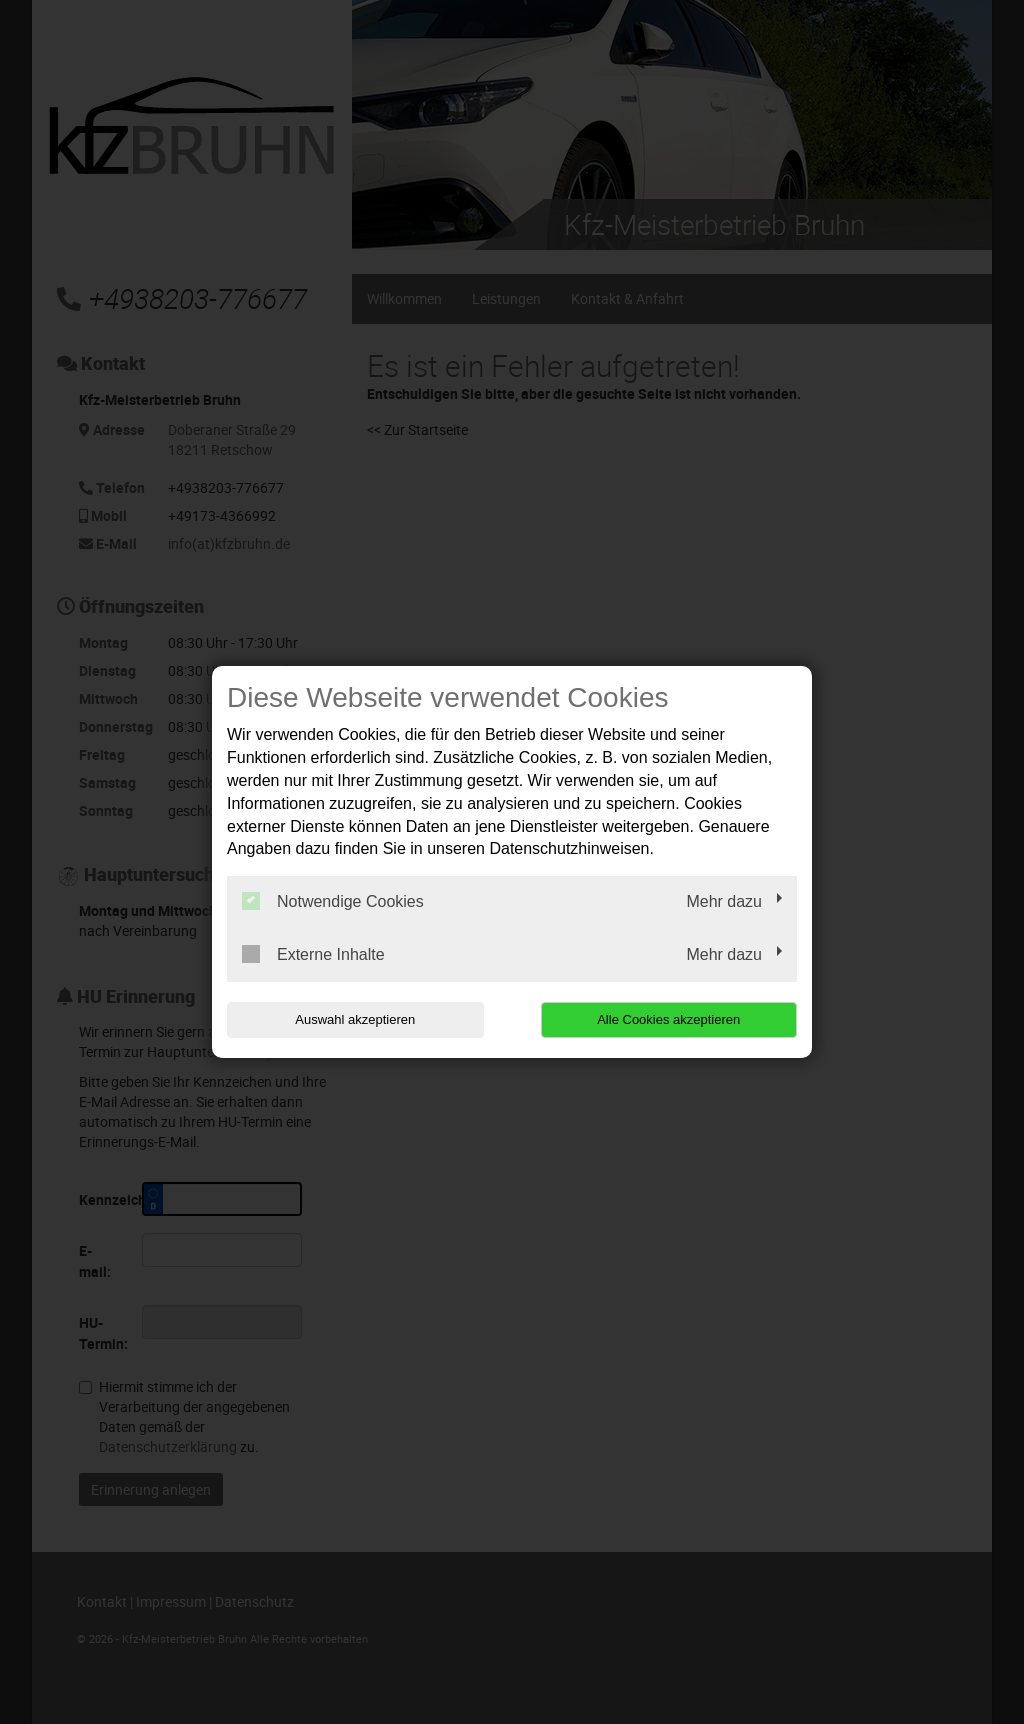 The height and width of the screenshot is (1724, 1024). I want to click on Auswahl akzeptieren, so click(355, 1019).